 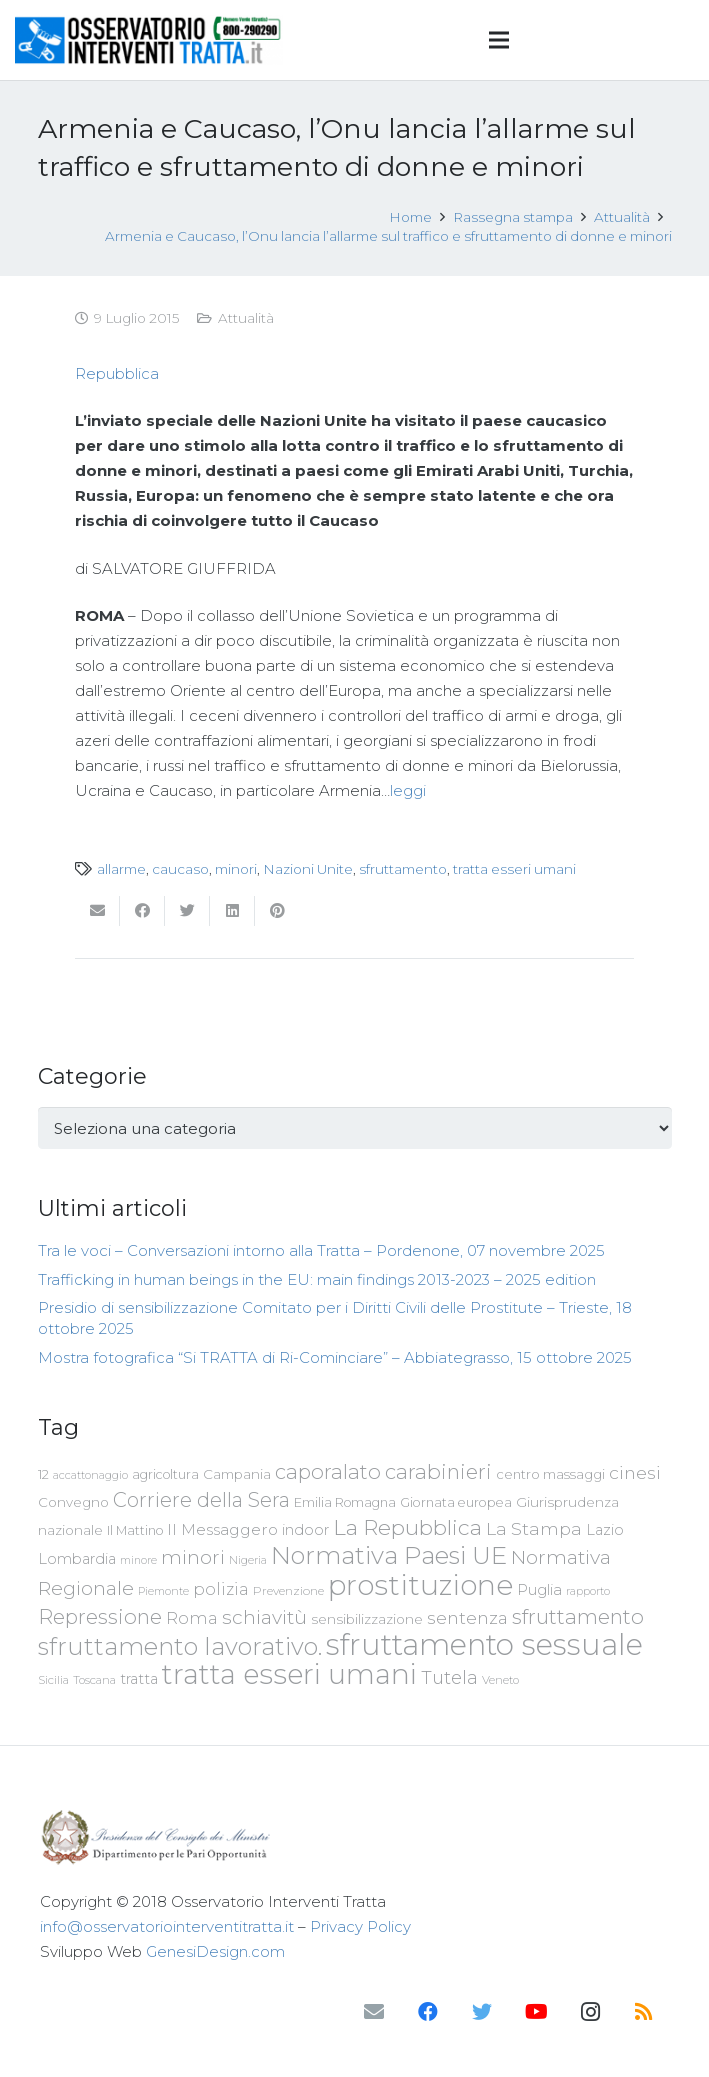 I want to click on Trafficking in human beings in the EU: main findings 2013-2023 – 2025 edition, so click(x=317, y=1279).